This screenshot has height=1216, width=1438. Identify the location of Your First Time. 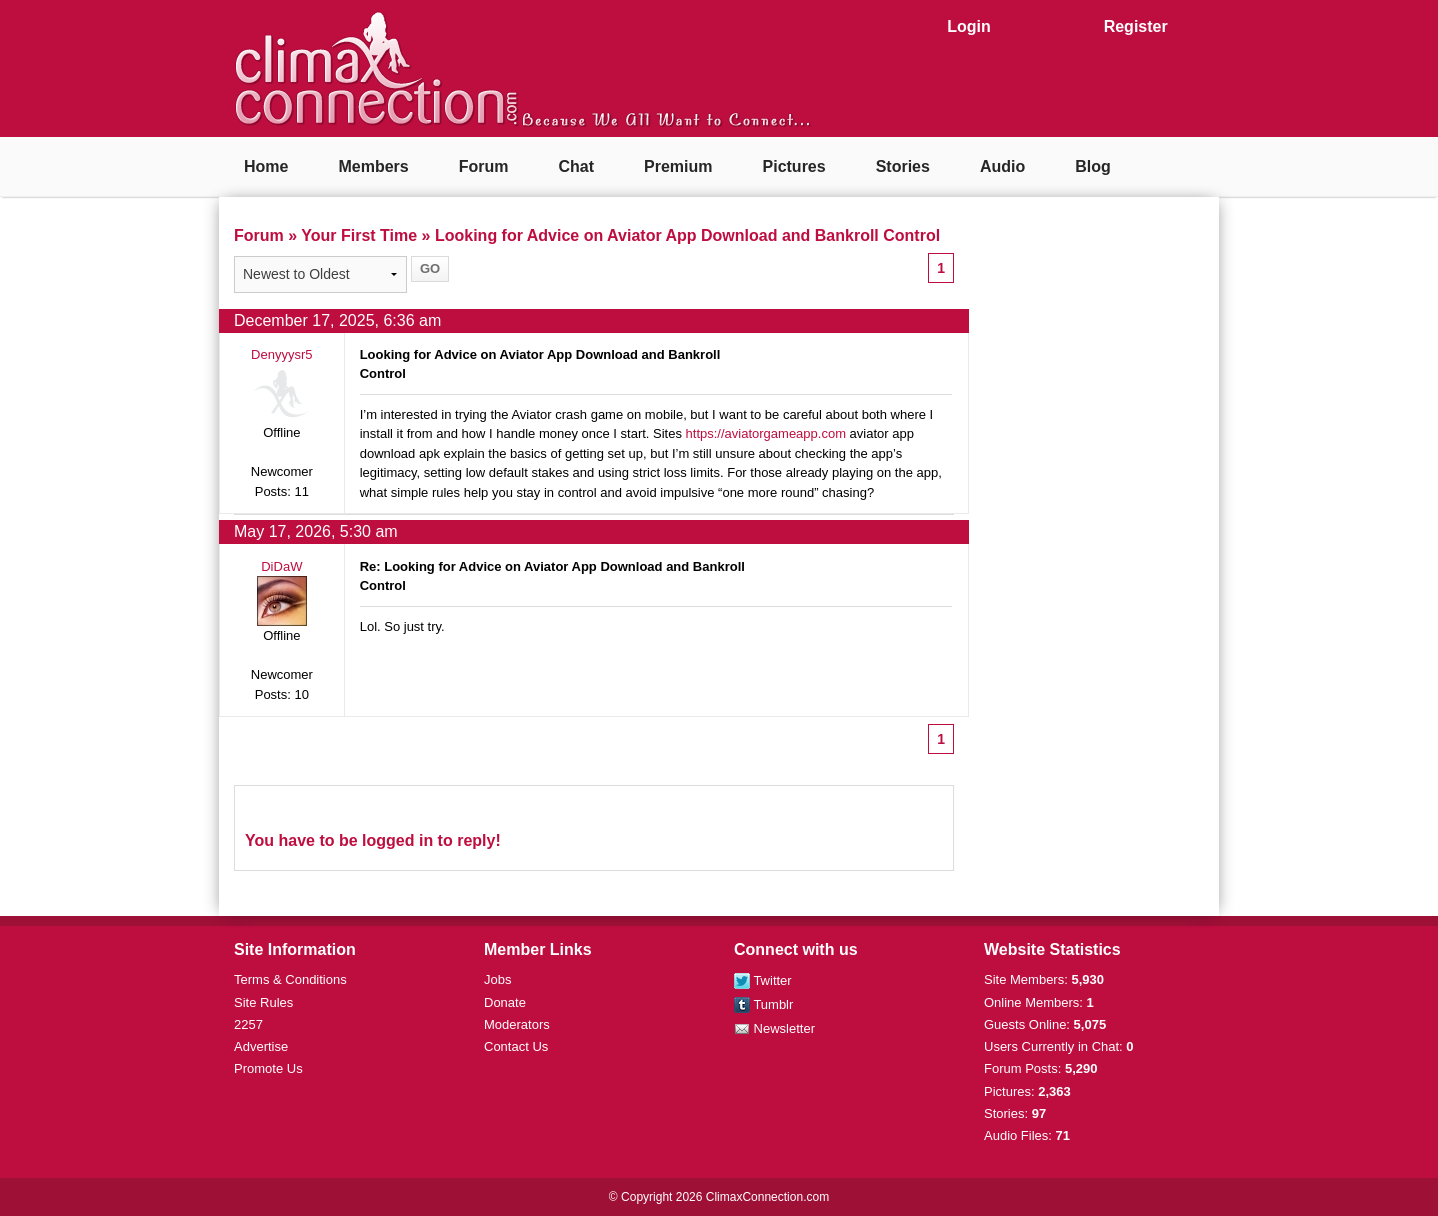
(359, 235).